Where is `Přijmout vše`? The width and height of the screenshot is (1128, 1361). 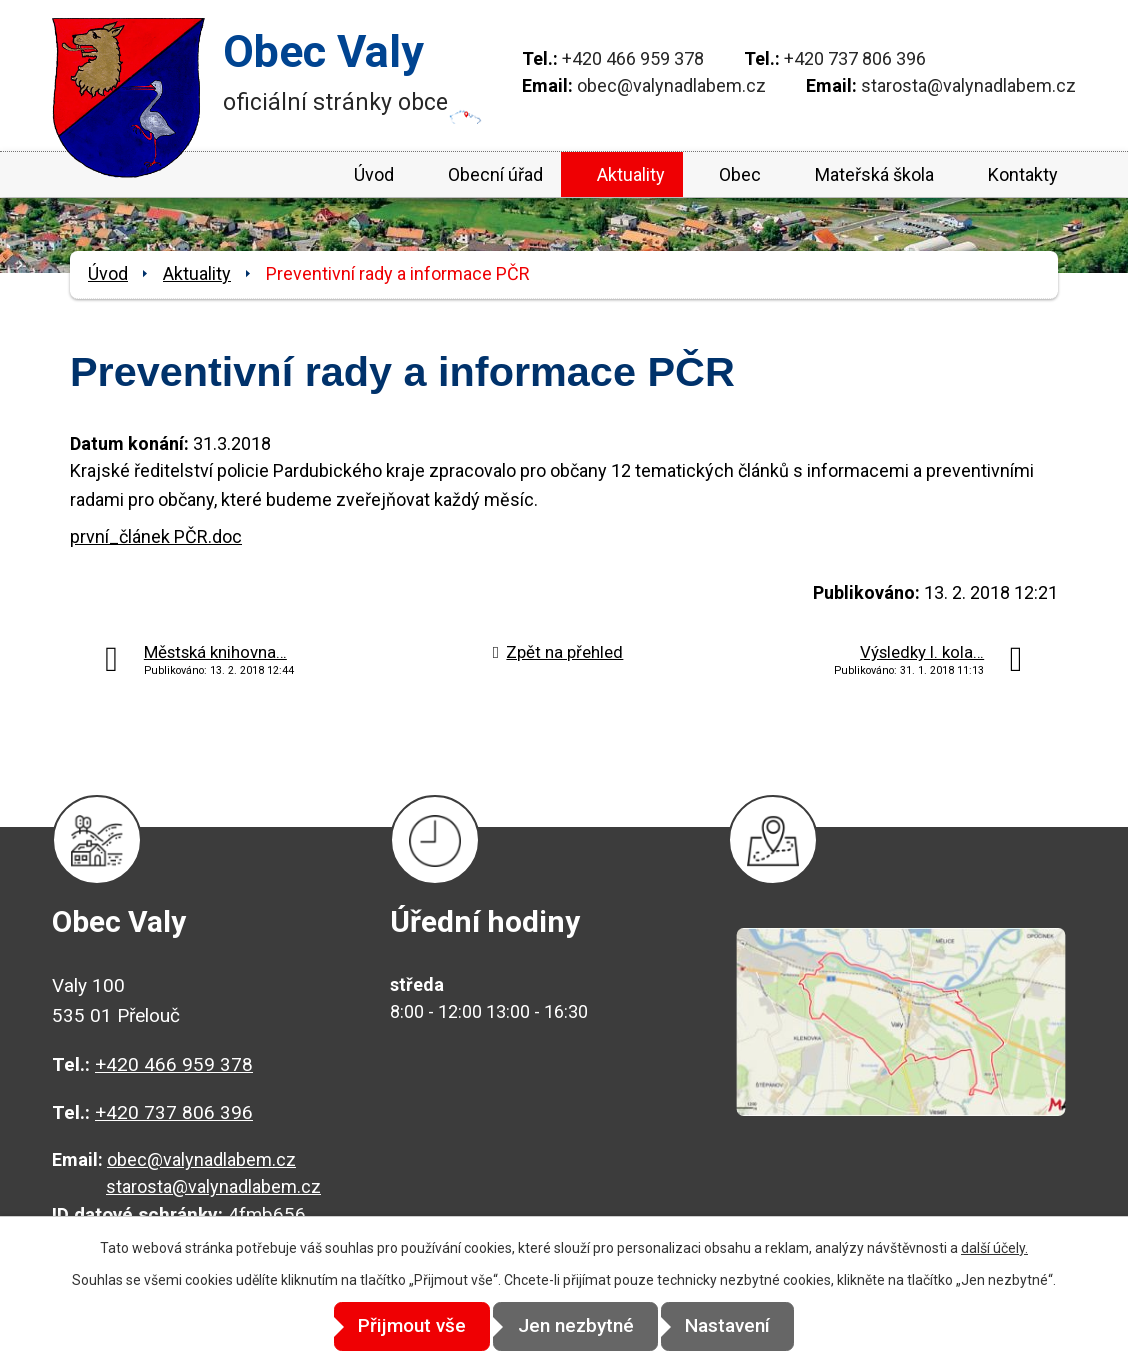
Přijmout vše is located at coordinates (396, 1326).